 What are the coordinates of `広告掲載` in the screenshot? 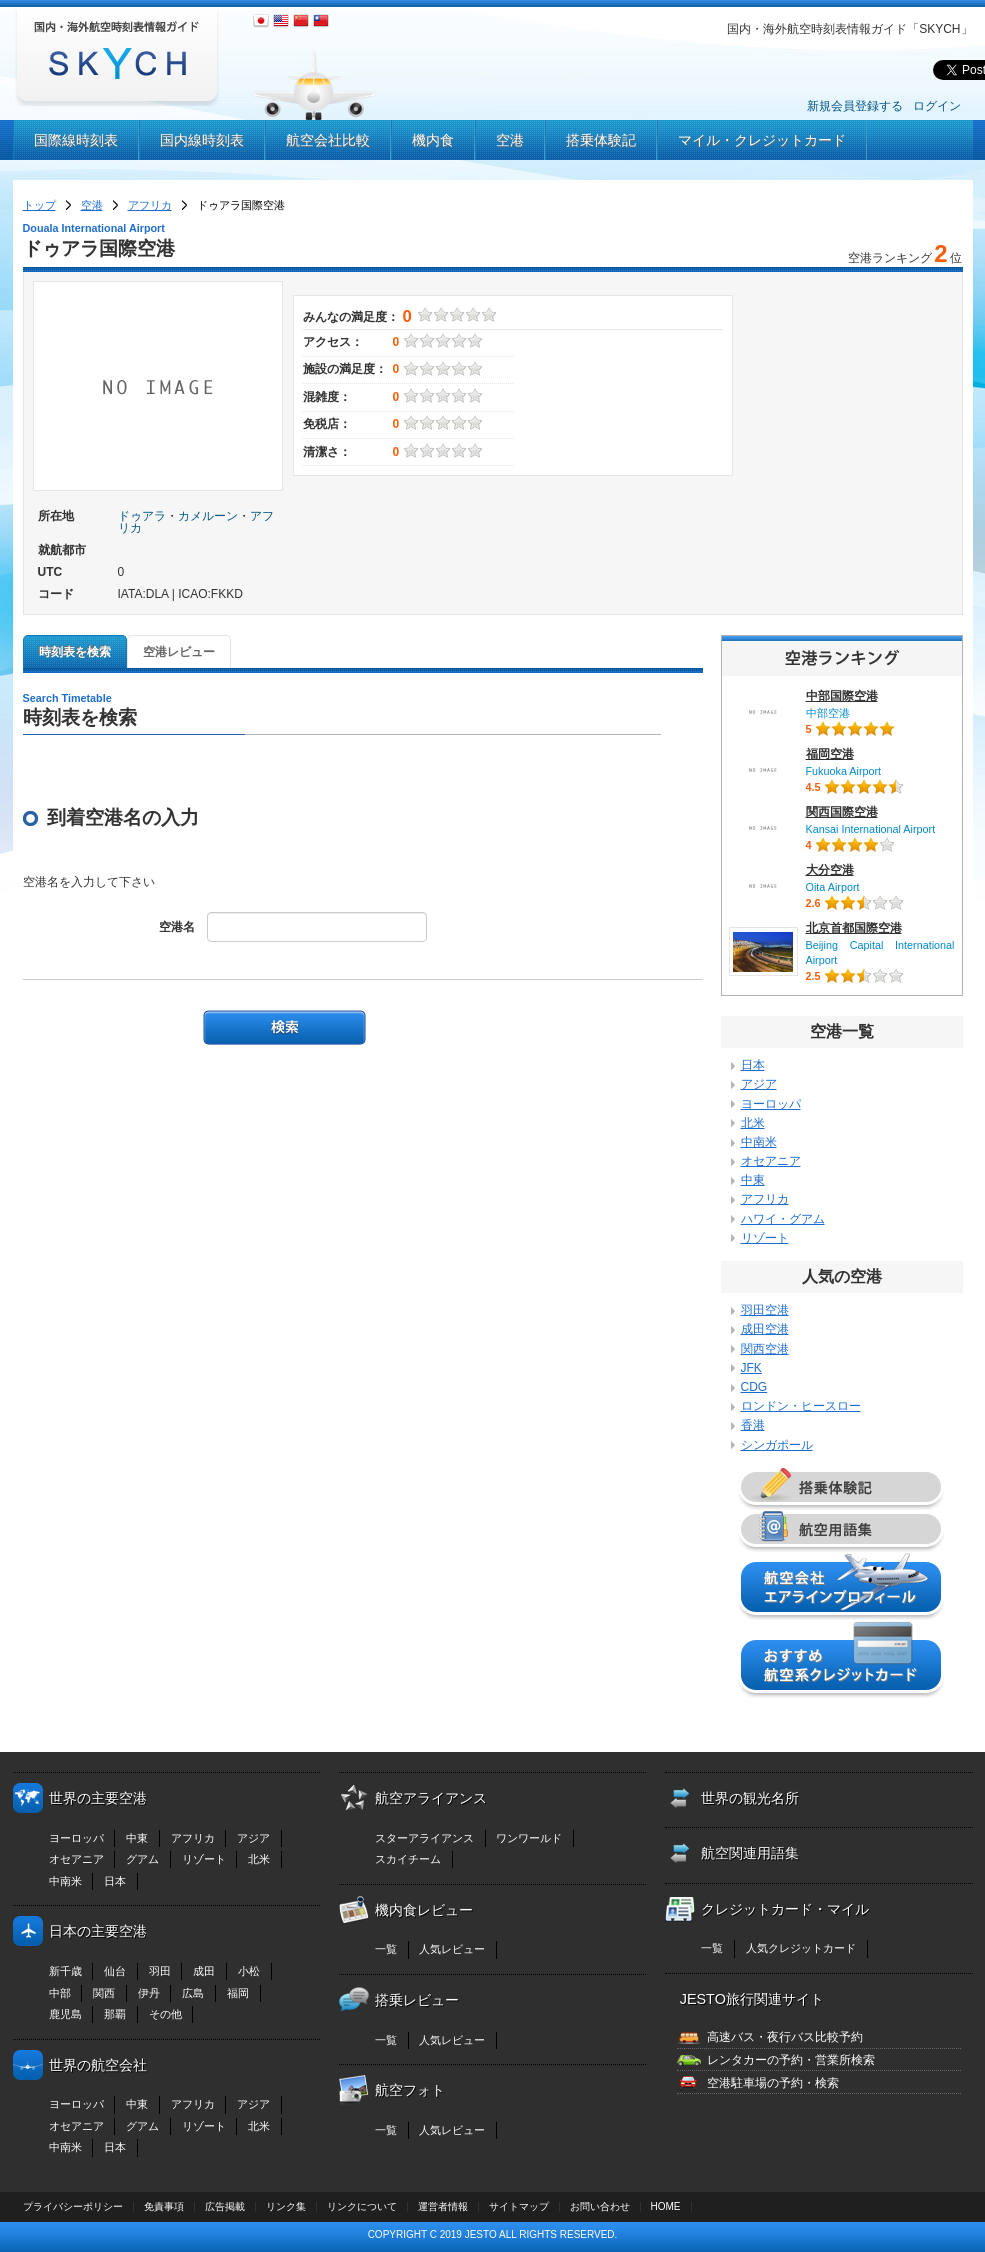 It's located at (225, 2206).